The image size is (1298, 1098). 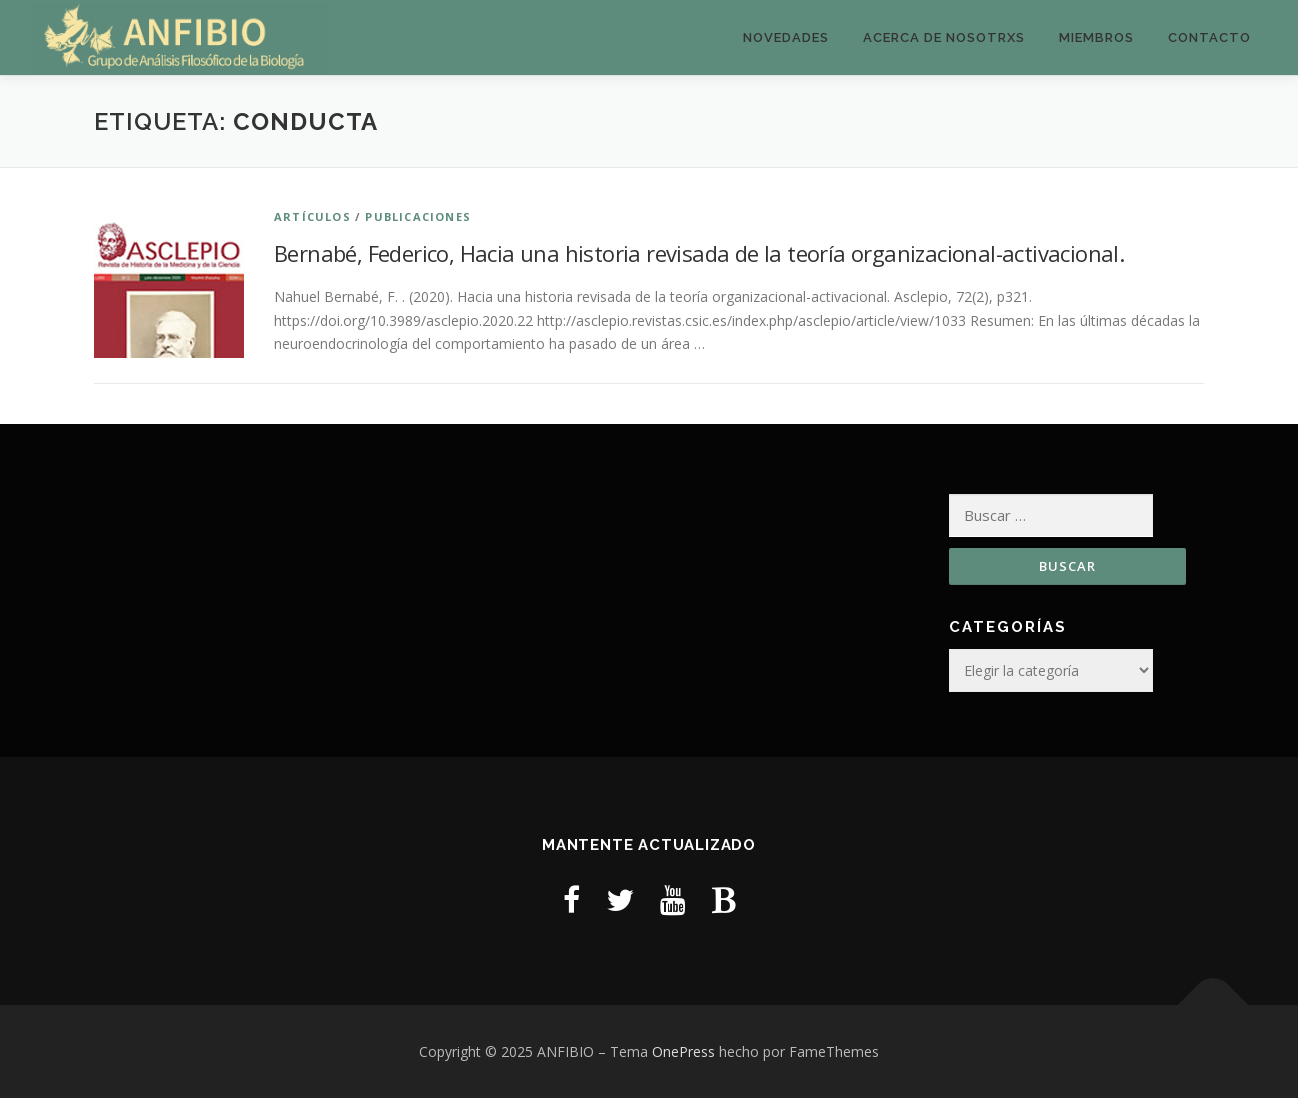 What do you see at coordinates (699, 253) in the screenshot?
I see `Bernabé, Federico, Hacia una historia revisada de la teoría organizacional-activacional.` at bounding box center [699, 253].